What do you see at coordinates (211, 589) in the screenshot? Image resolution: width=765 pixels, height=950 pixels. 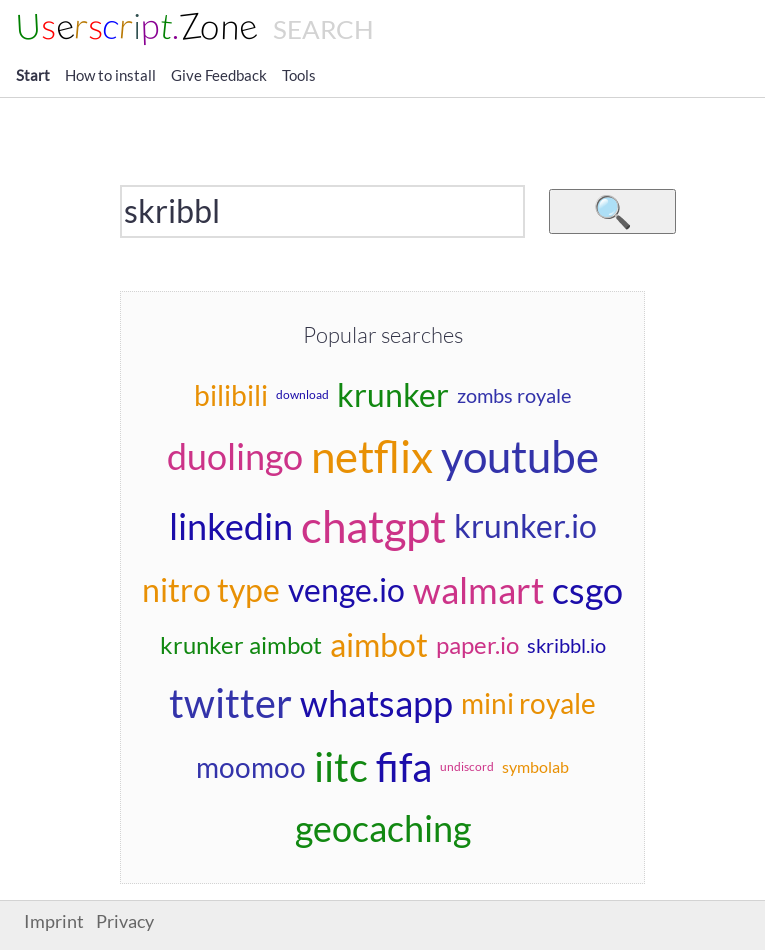 I see `nitro type` at bounding box center [211, 589].